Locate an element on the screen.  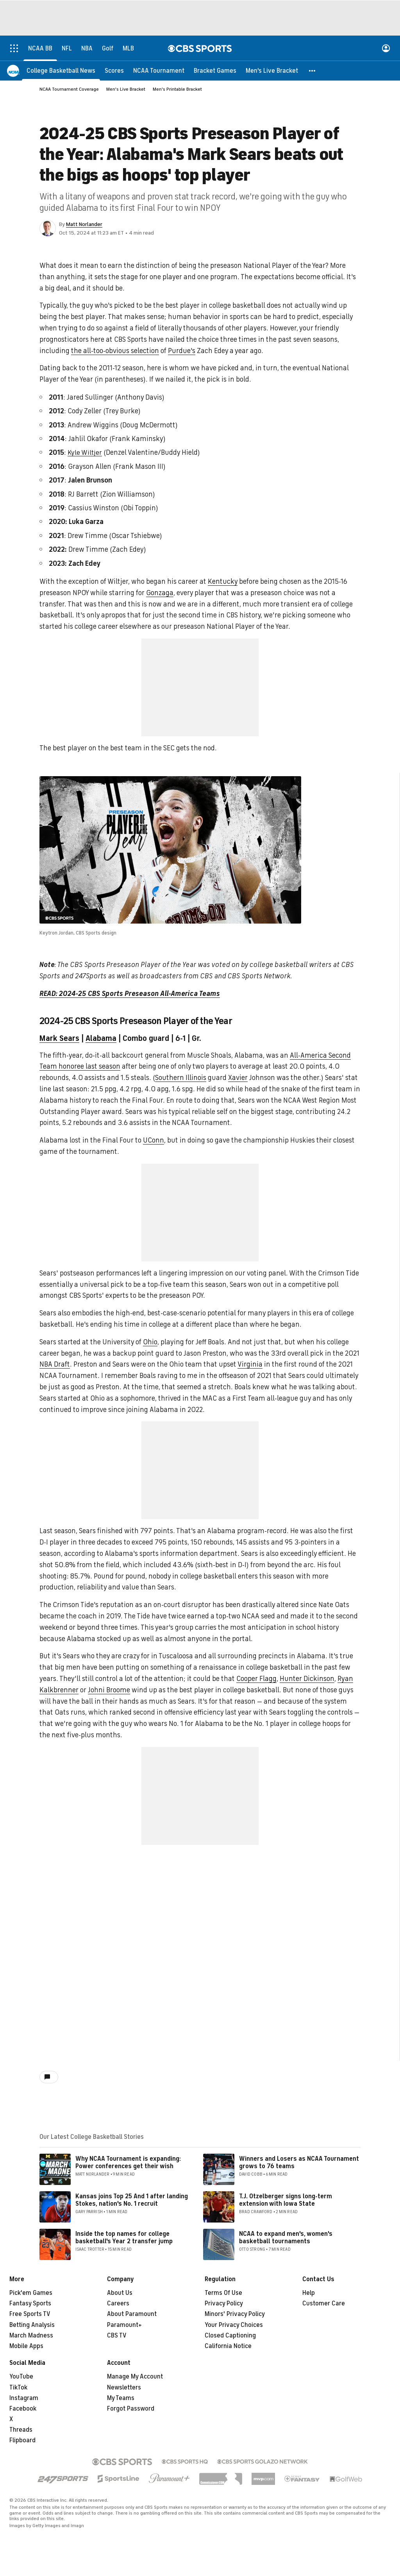
Customer Care is located at coordinates (323, 2303).